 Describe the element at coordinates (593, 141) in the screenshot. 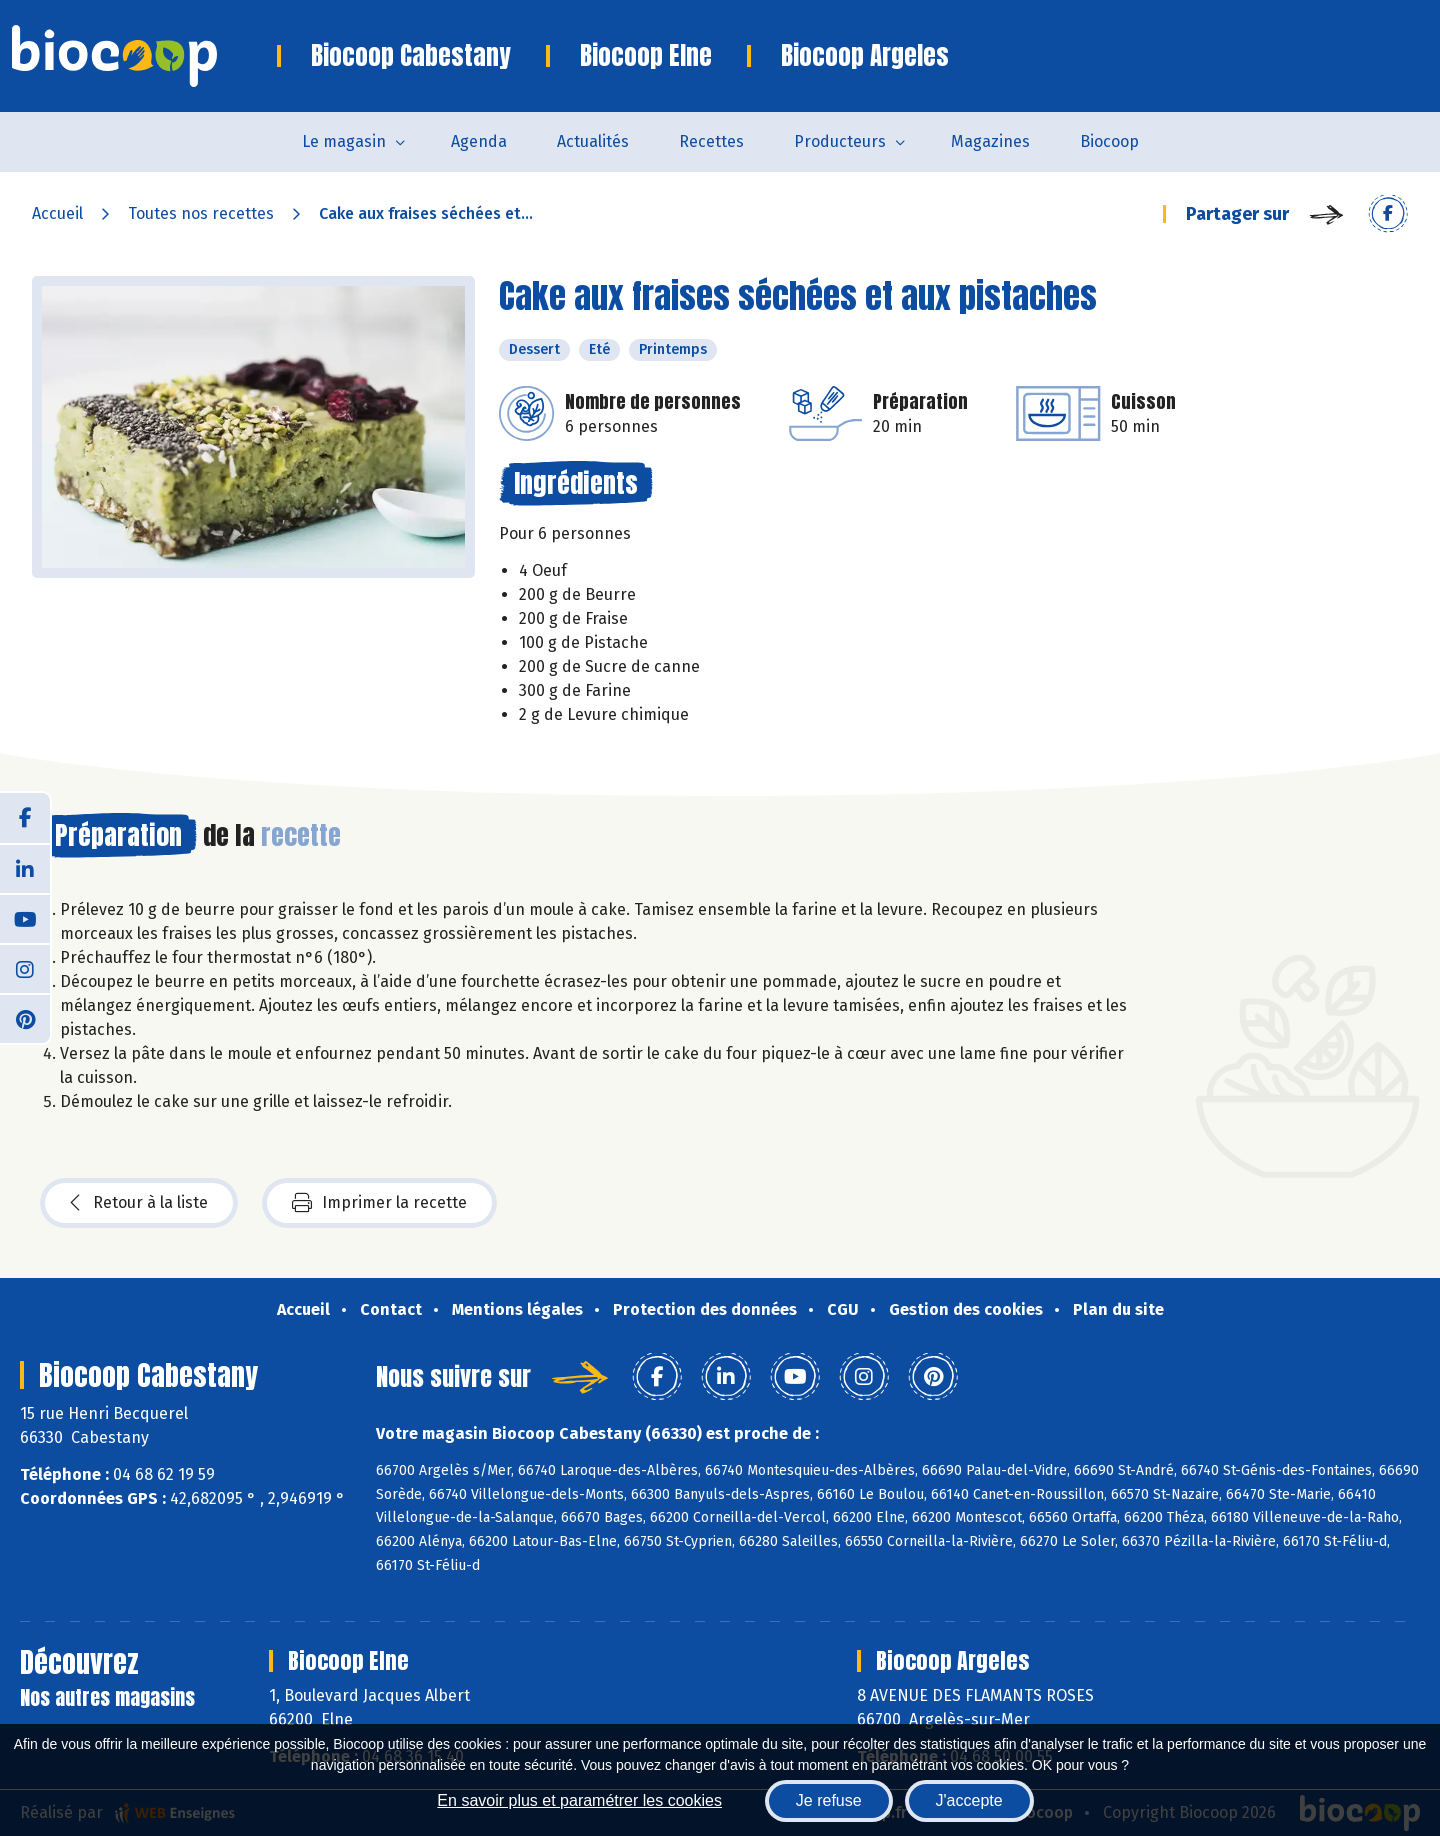

I see `Actualités` at that location.